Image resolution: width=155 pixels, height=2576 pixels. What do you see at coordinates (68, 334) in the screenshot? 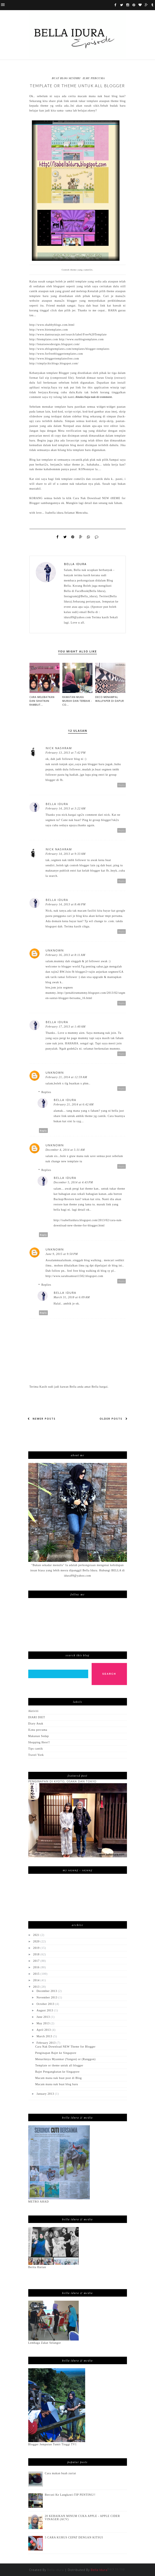
I see `http://www.dantearaujo.net/search/label/Free%20Template` at bounding box center [68, 334].